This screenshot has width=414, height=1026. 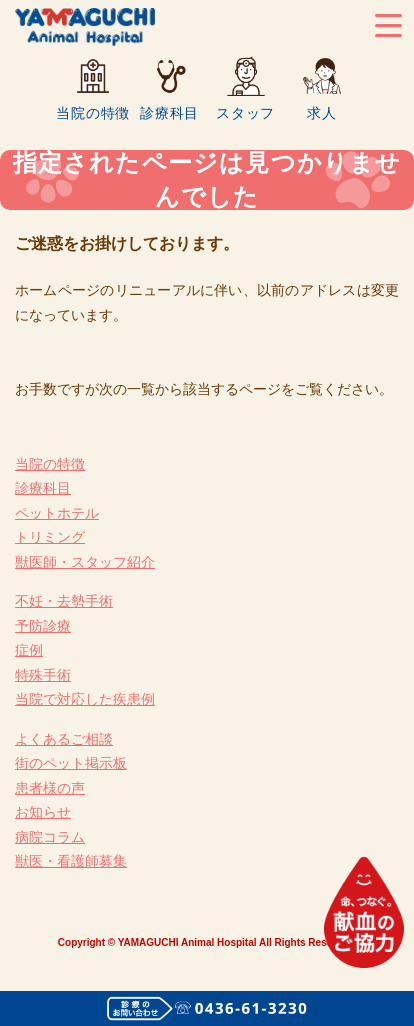 I want to click on 症例, so click(x=29, y=650).